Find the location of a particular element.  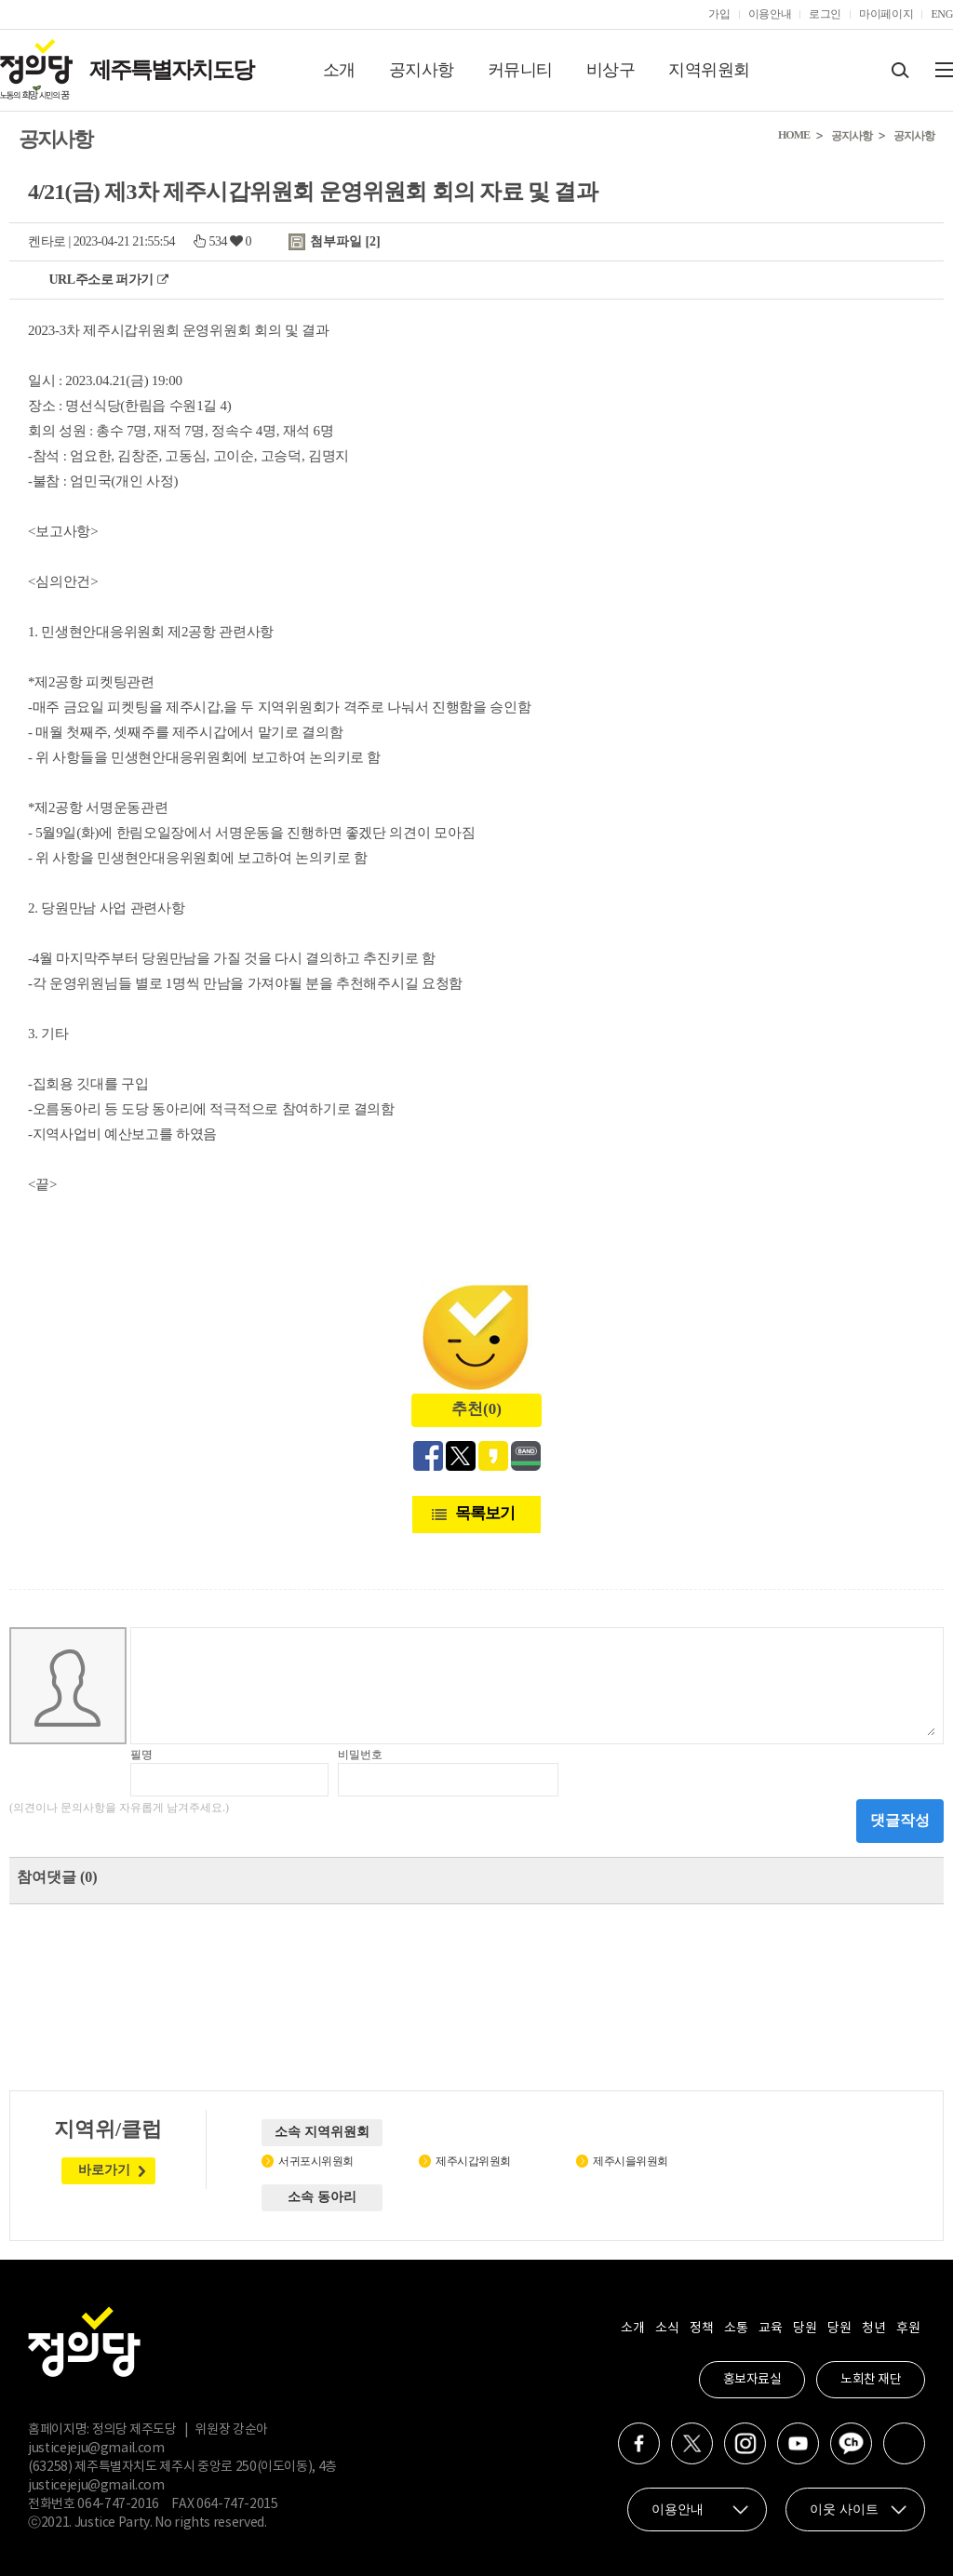

064-747-2016 is located at coordinates (118, 2504).